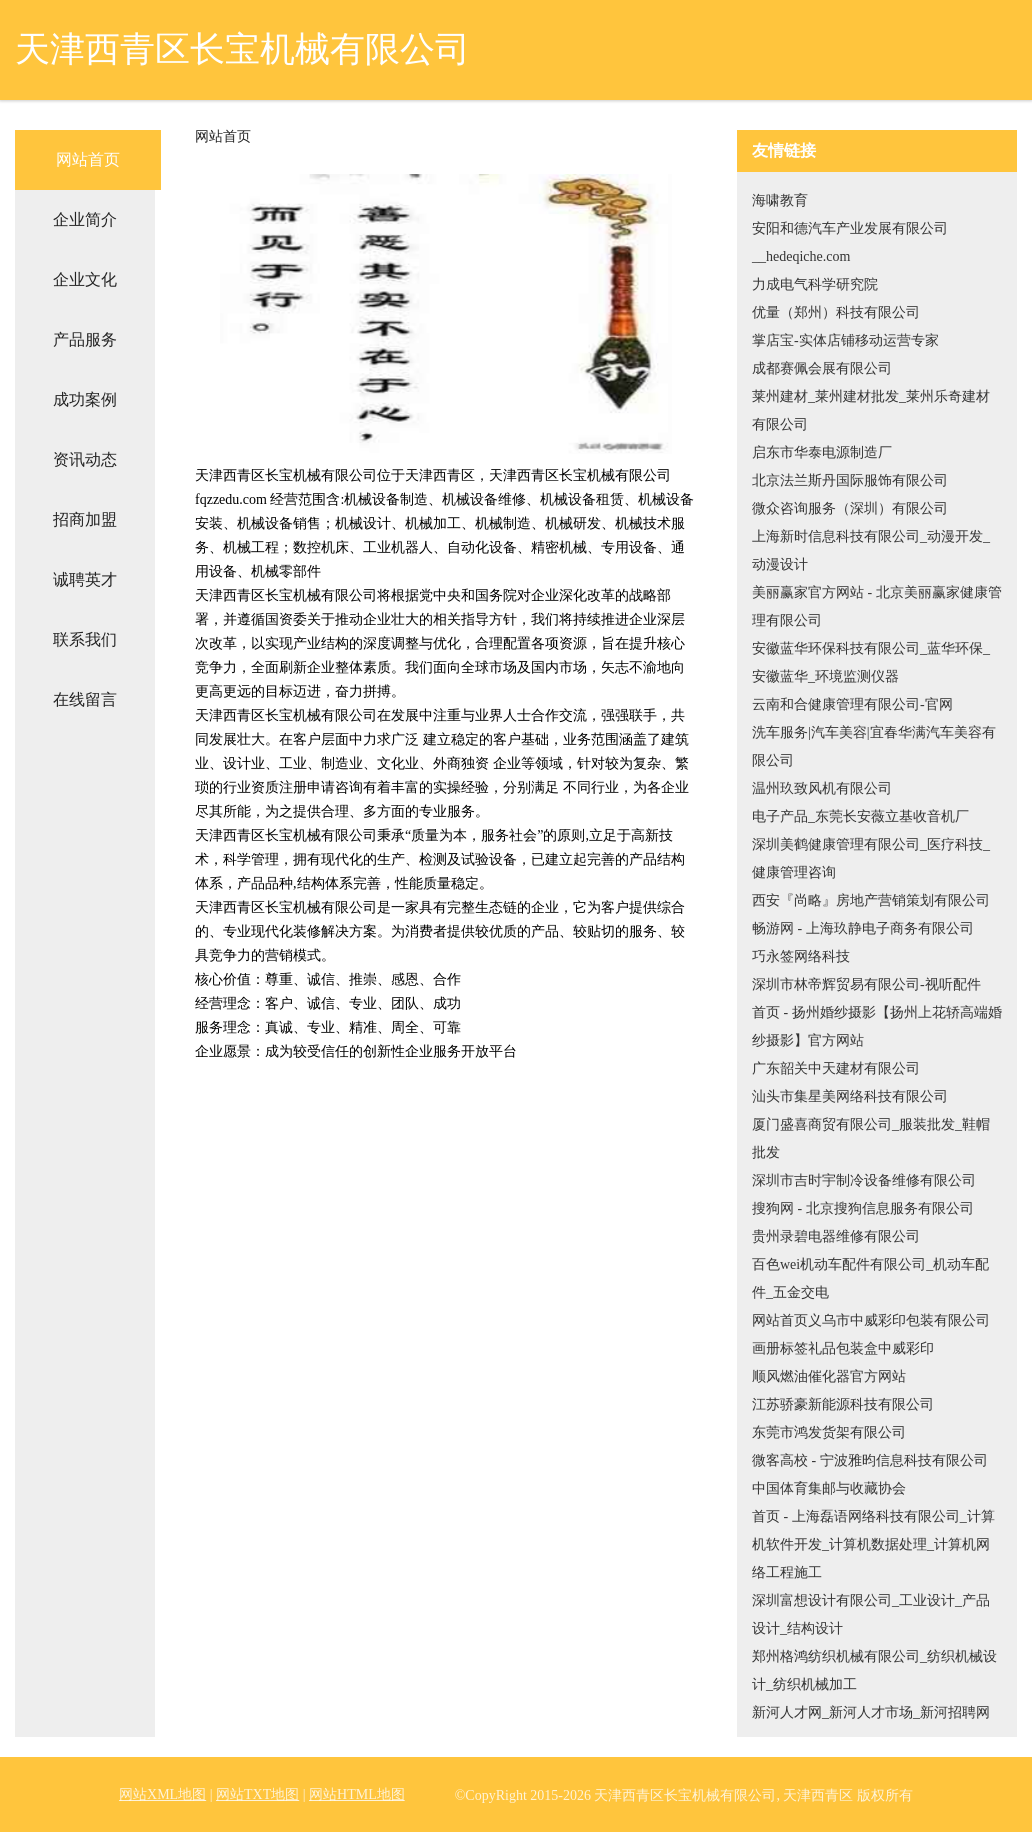 This screenshot has height=1832, width=1032. What do you see at coordinates (822, 788) in the screenshot?
I see `温州玖致风机有限公司` at bounding box center [822, 788].